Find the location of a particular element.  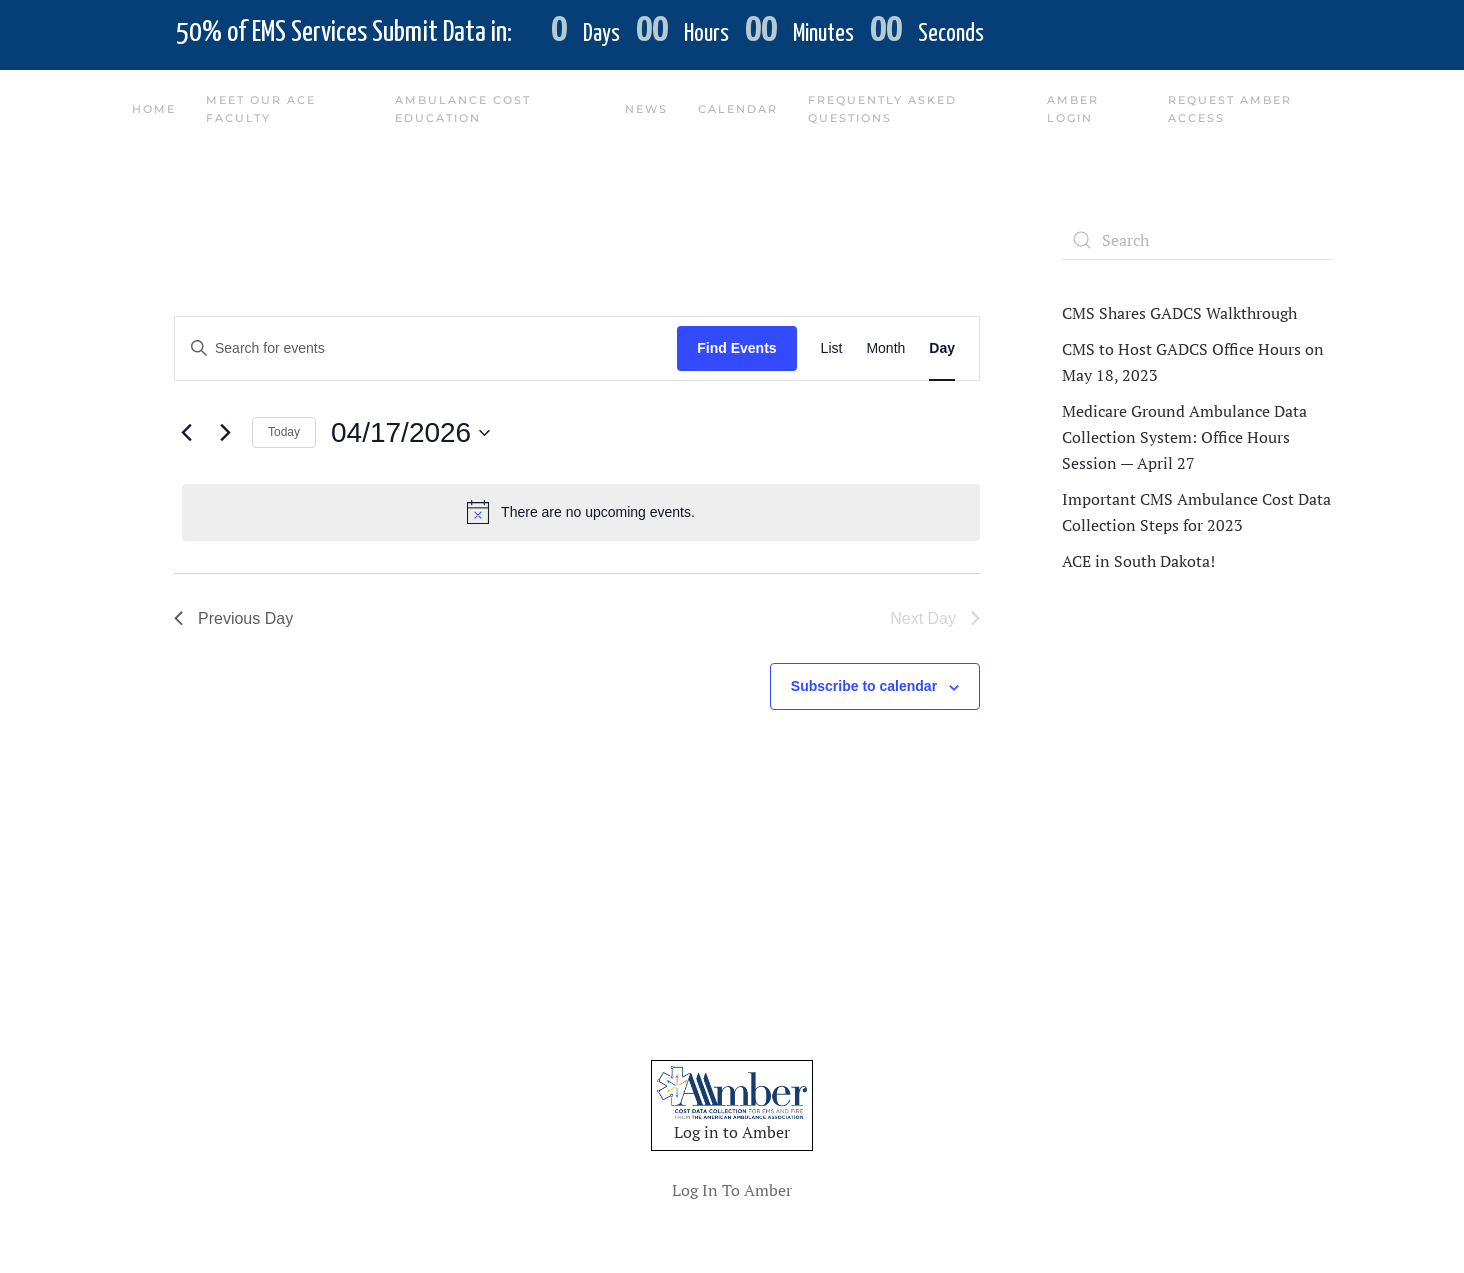

Meet Our ACE Faculty is located at coordinates (261, 109).